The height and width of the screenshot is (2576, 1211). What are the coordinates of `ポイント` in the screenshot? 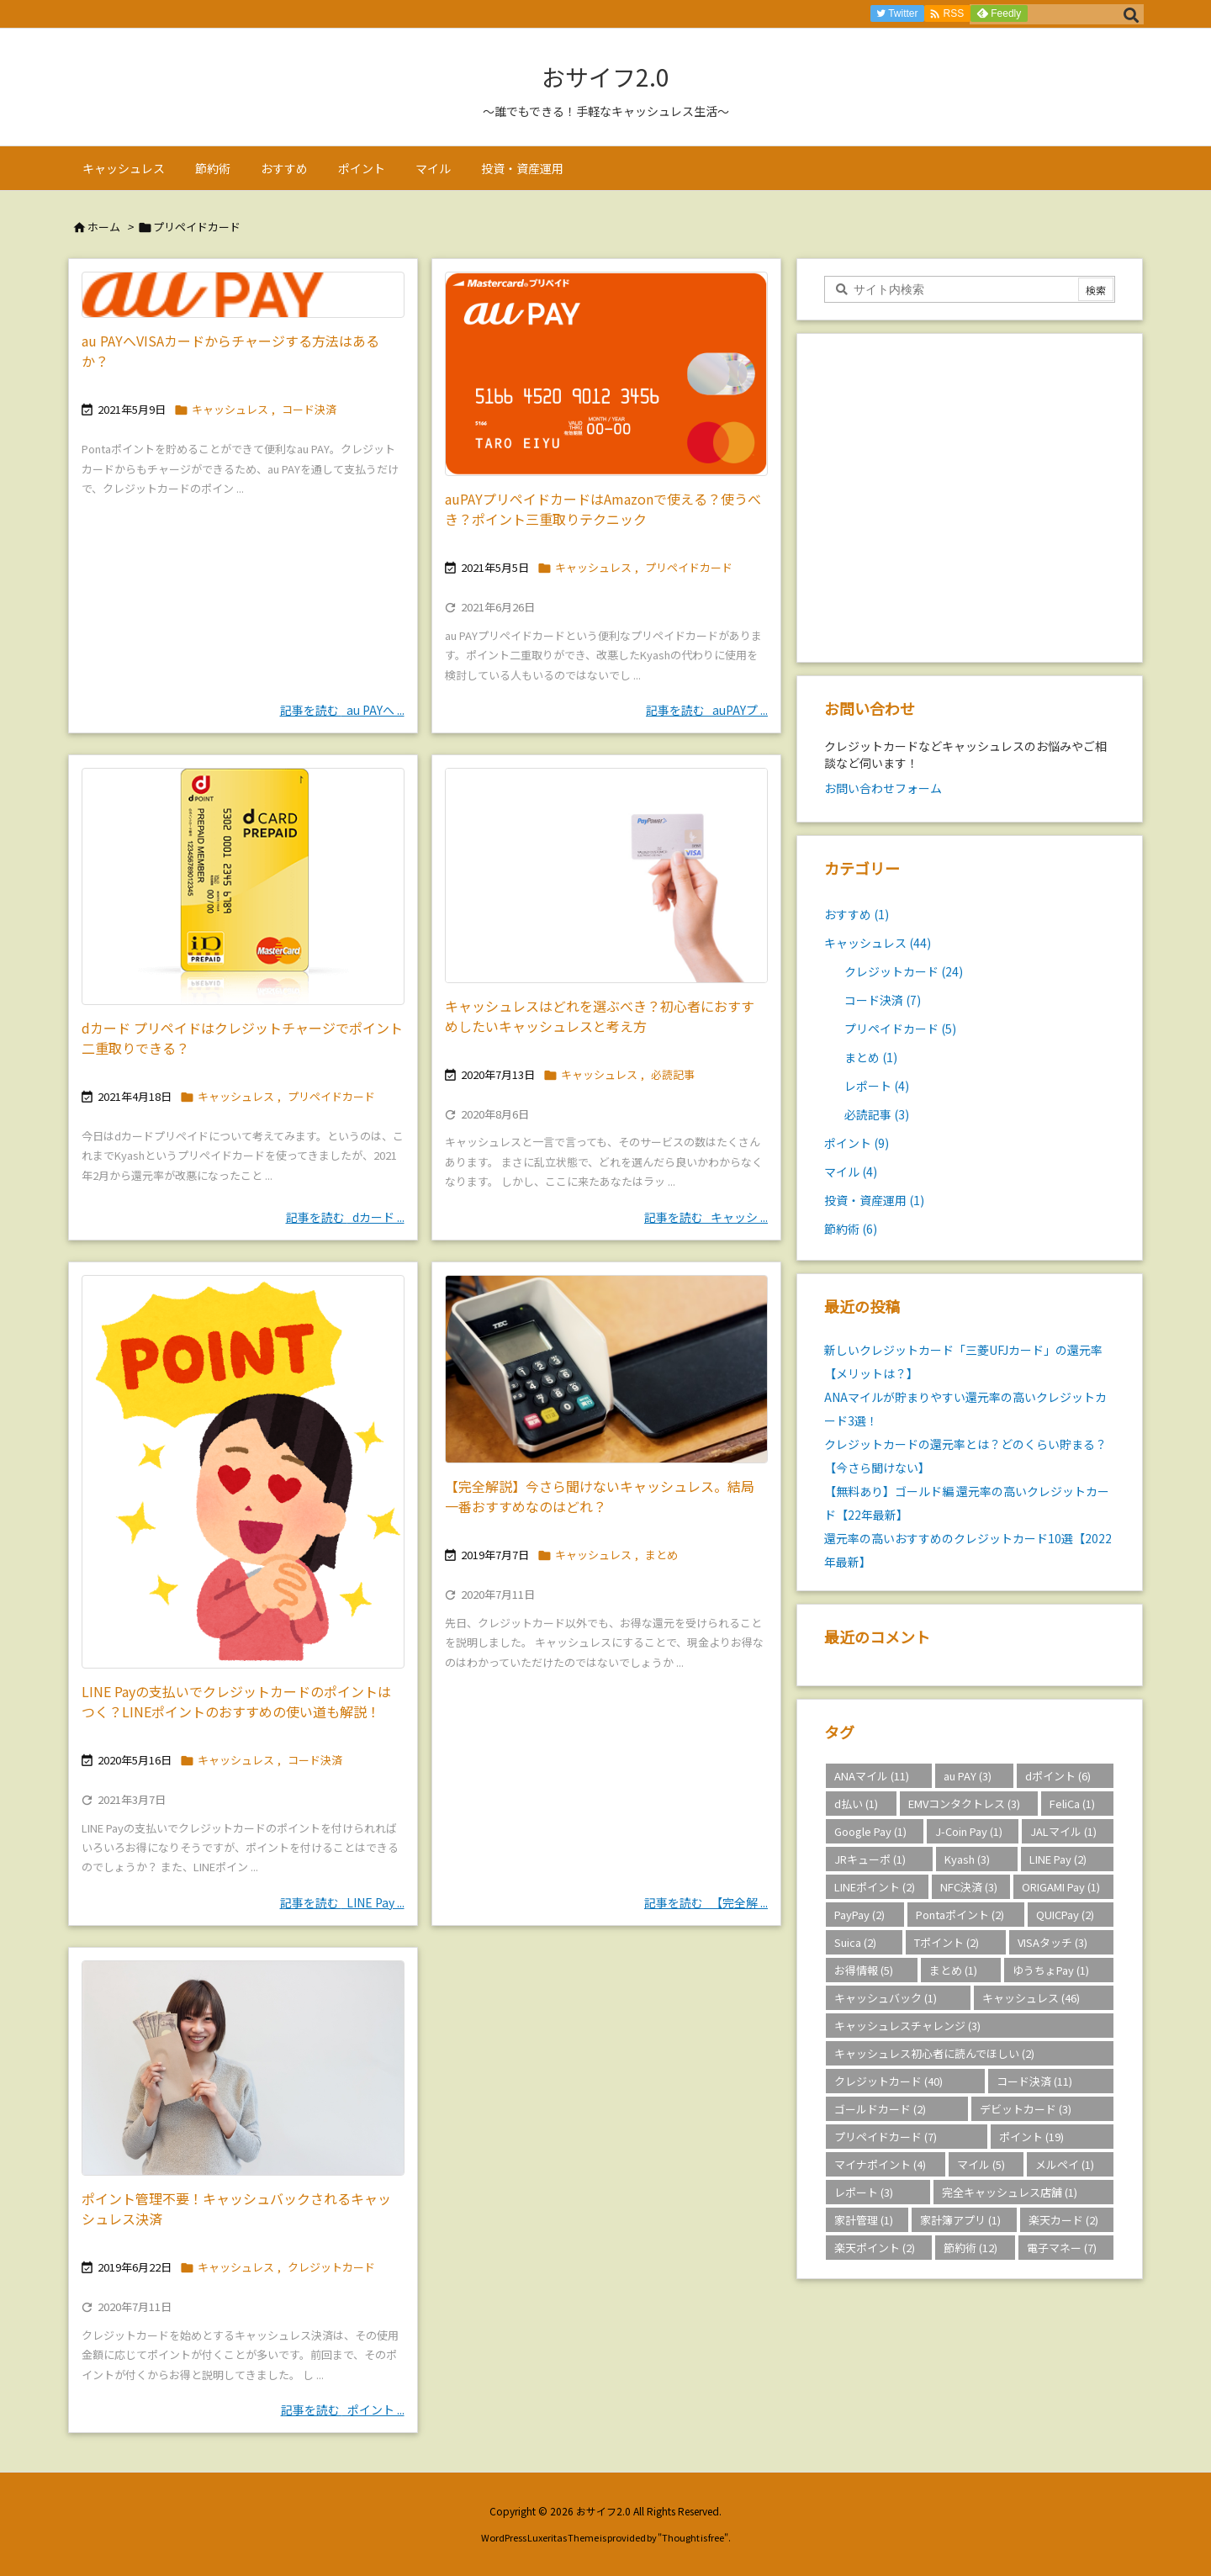 It's located at (856, 1143).